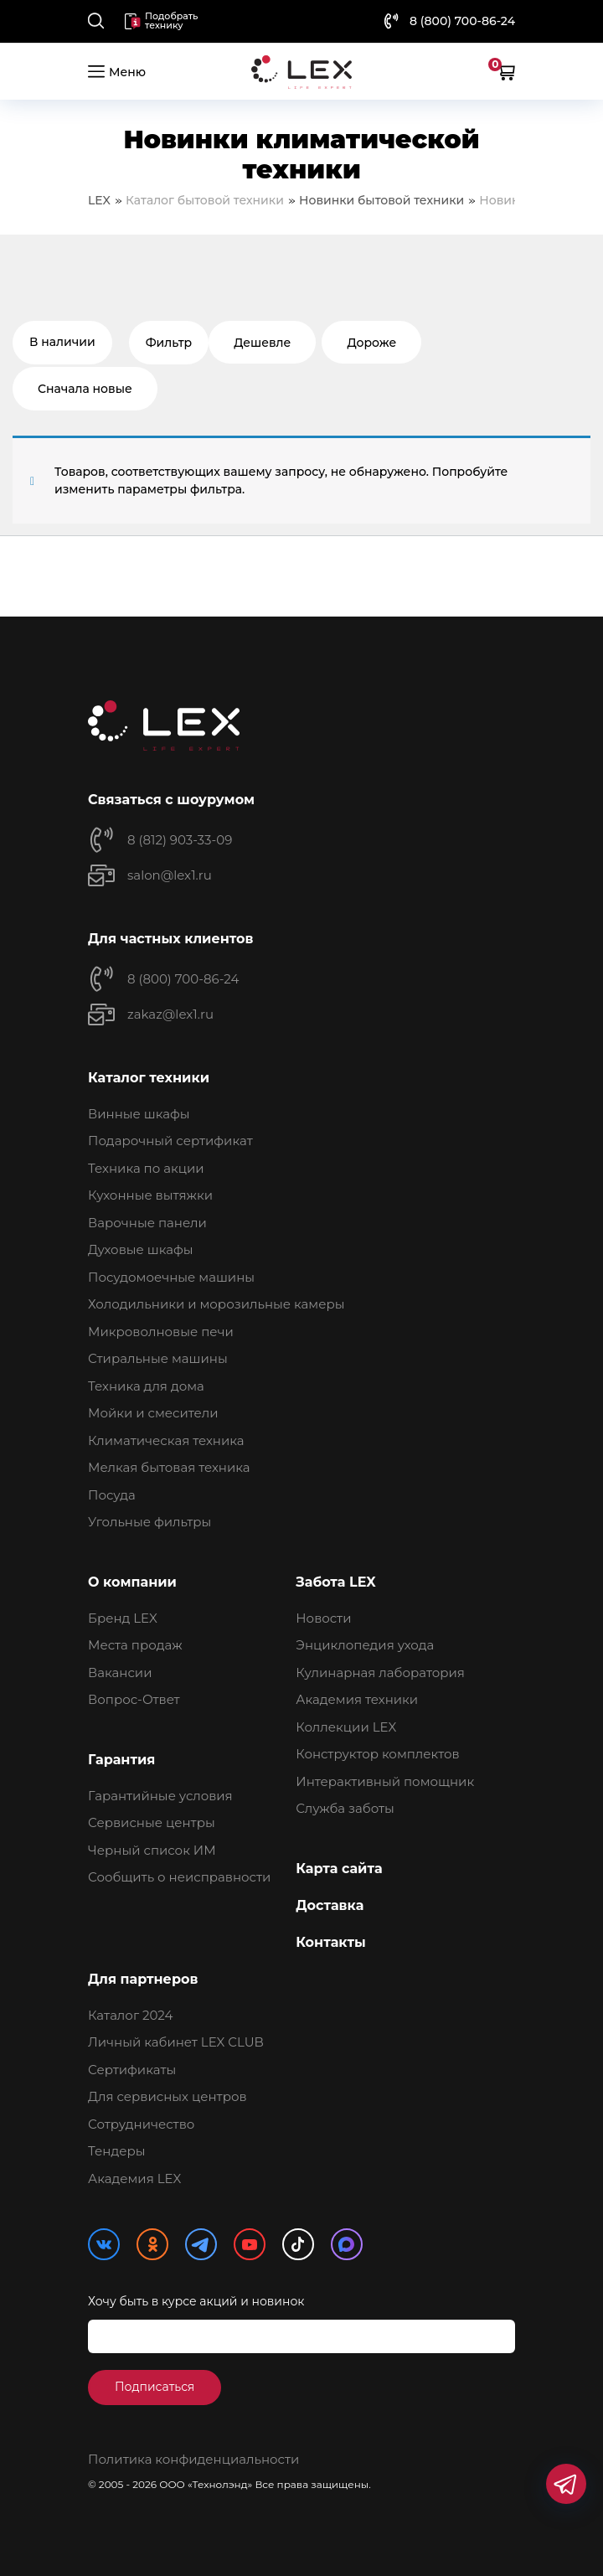 The width and height of the screenshot is (603, 2576). What do you see at coordinates (146, 1386) in the screenshot?
I see `Техника для дома` at bounding box center [146, 1386].